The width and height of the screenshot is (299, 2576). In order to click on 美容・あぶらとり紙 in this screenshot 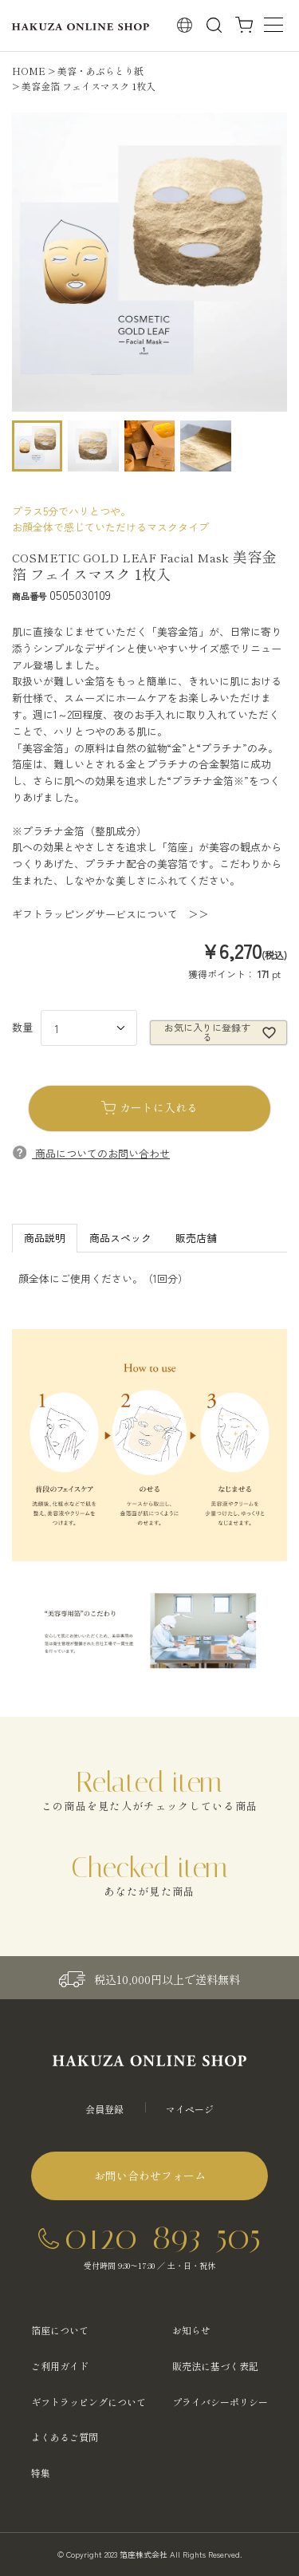, I will do `click(100, 70)`.